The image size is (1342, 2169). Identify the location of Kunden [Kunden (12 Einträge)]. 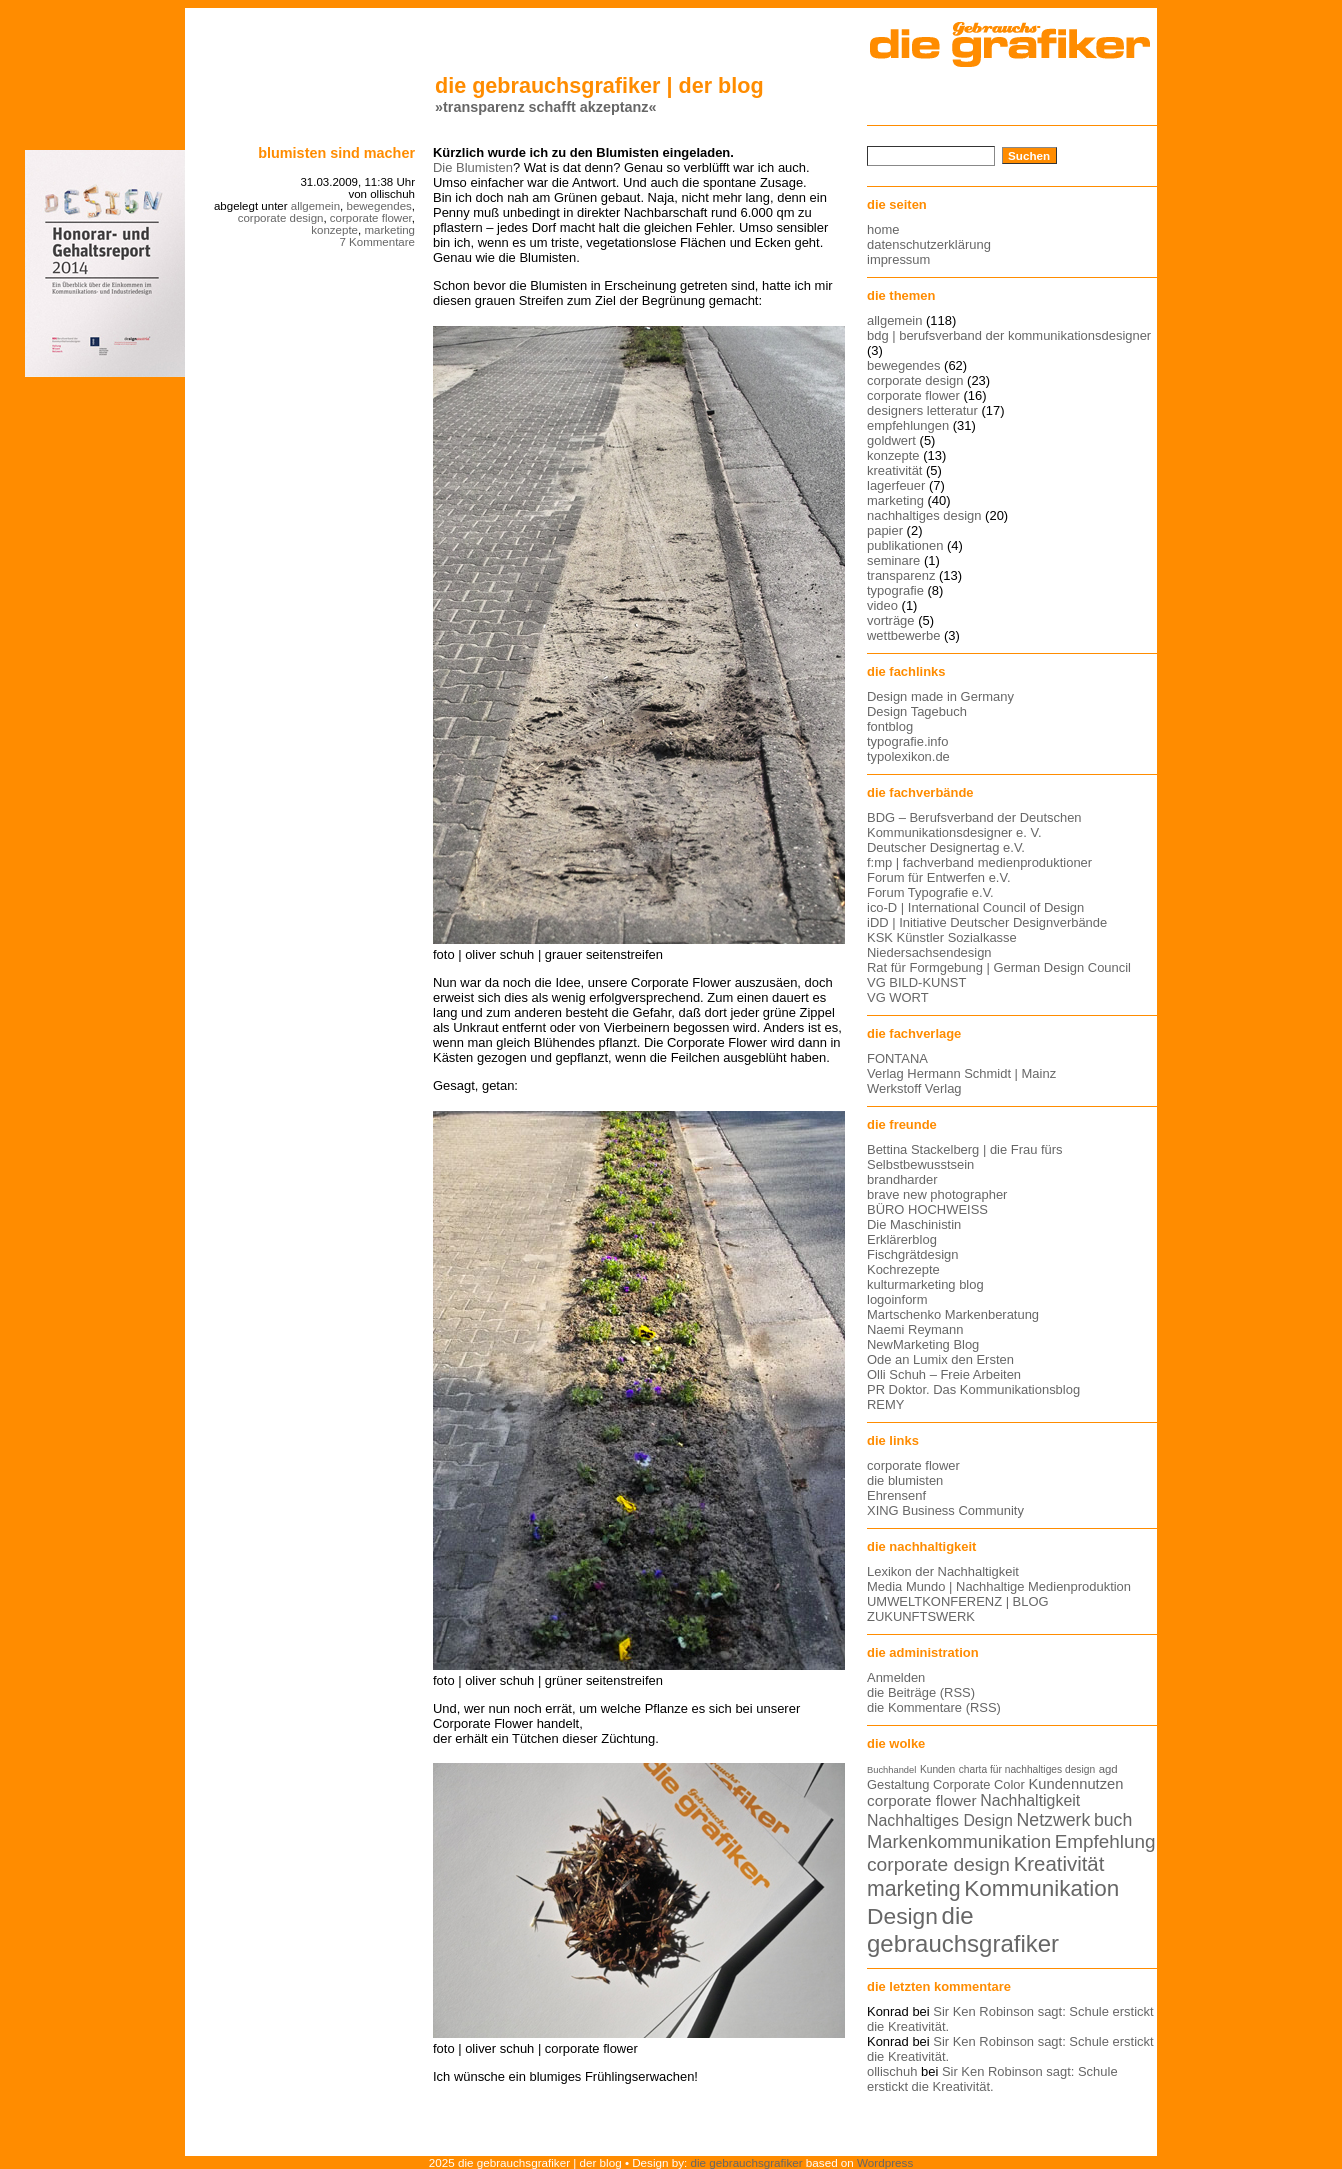
(937, 1769).